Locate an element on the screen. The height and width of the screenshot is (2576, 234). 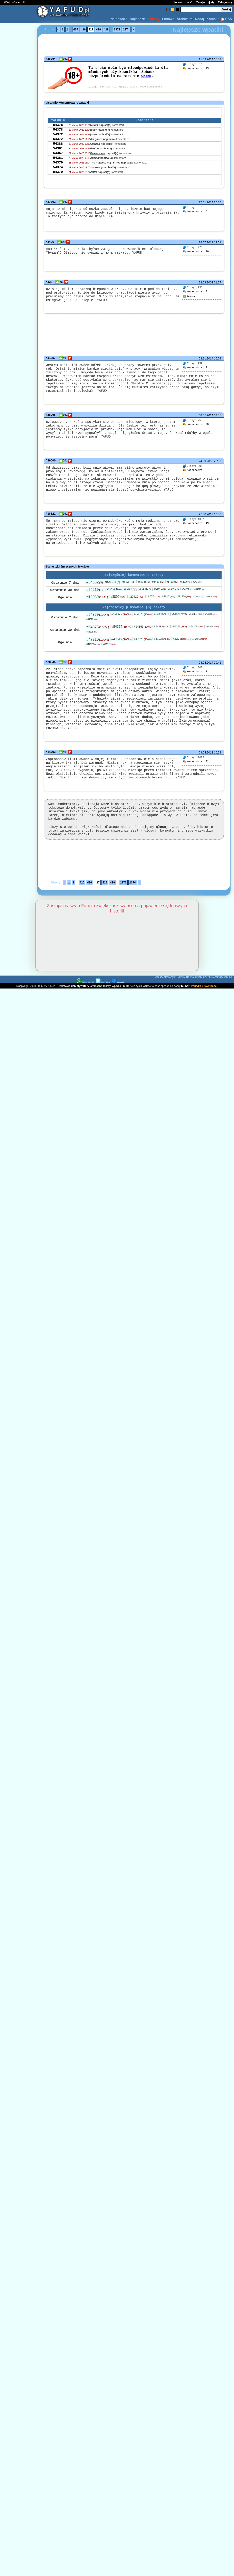
#54219 is located at coordinates (95, 617).